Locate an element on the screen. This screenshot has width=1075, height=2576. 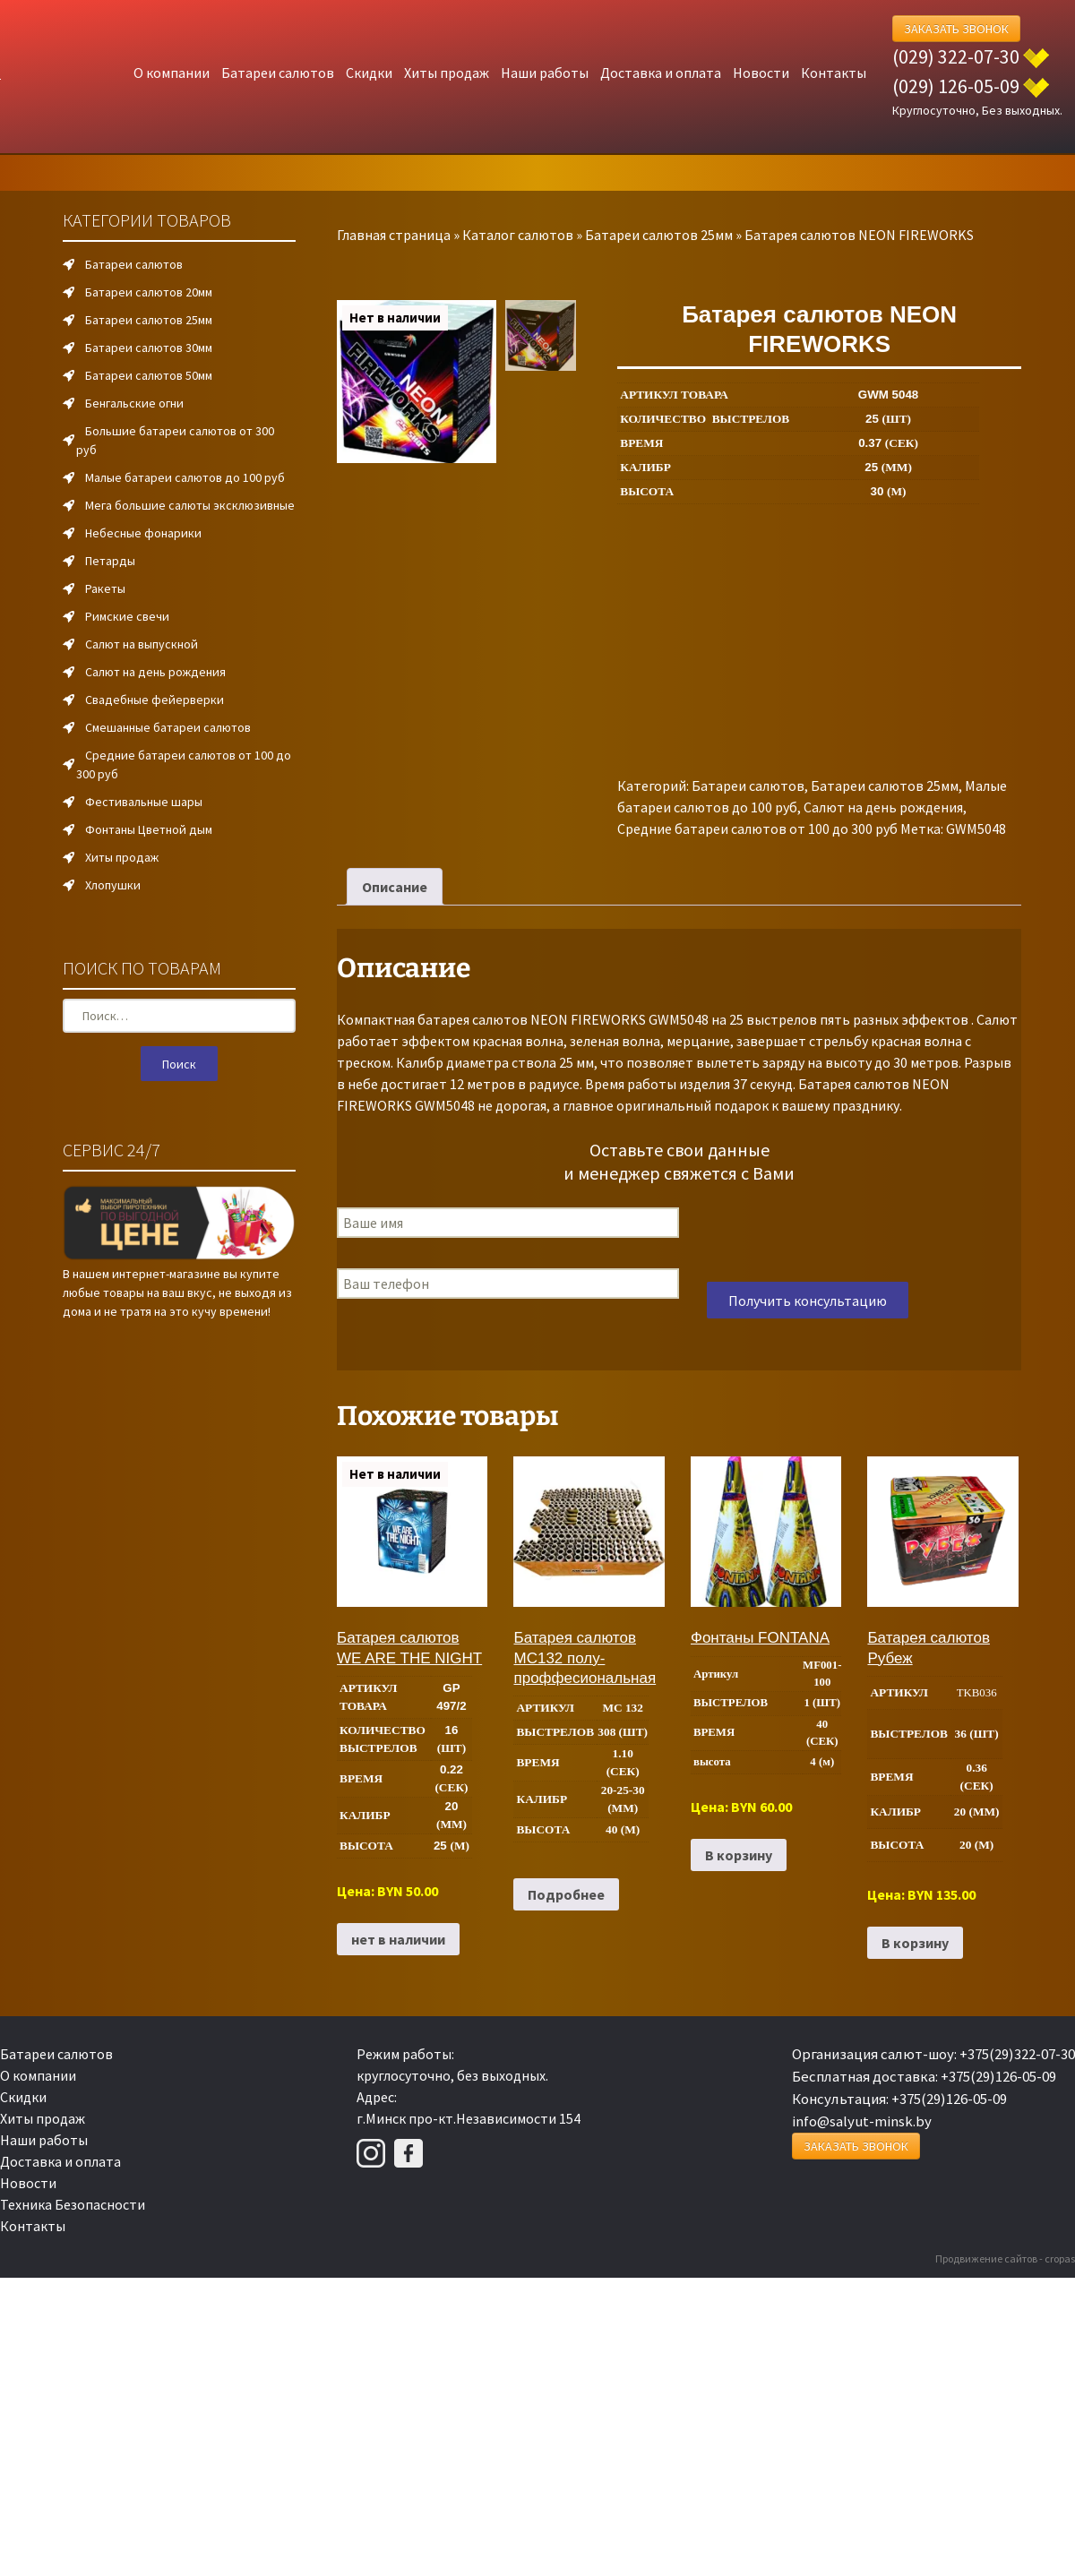
Новости is located at coordinates (761, 73).